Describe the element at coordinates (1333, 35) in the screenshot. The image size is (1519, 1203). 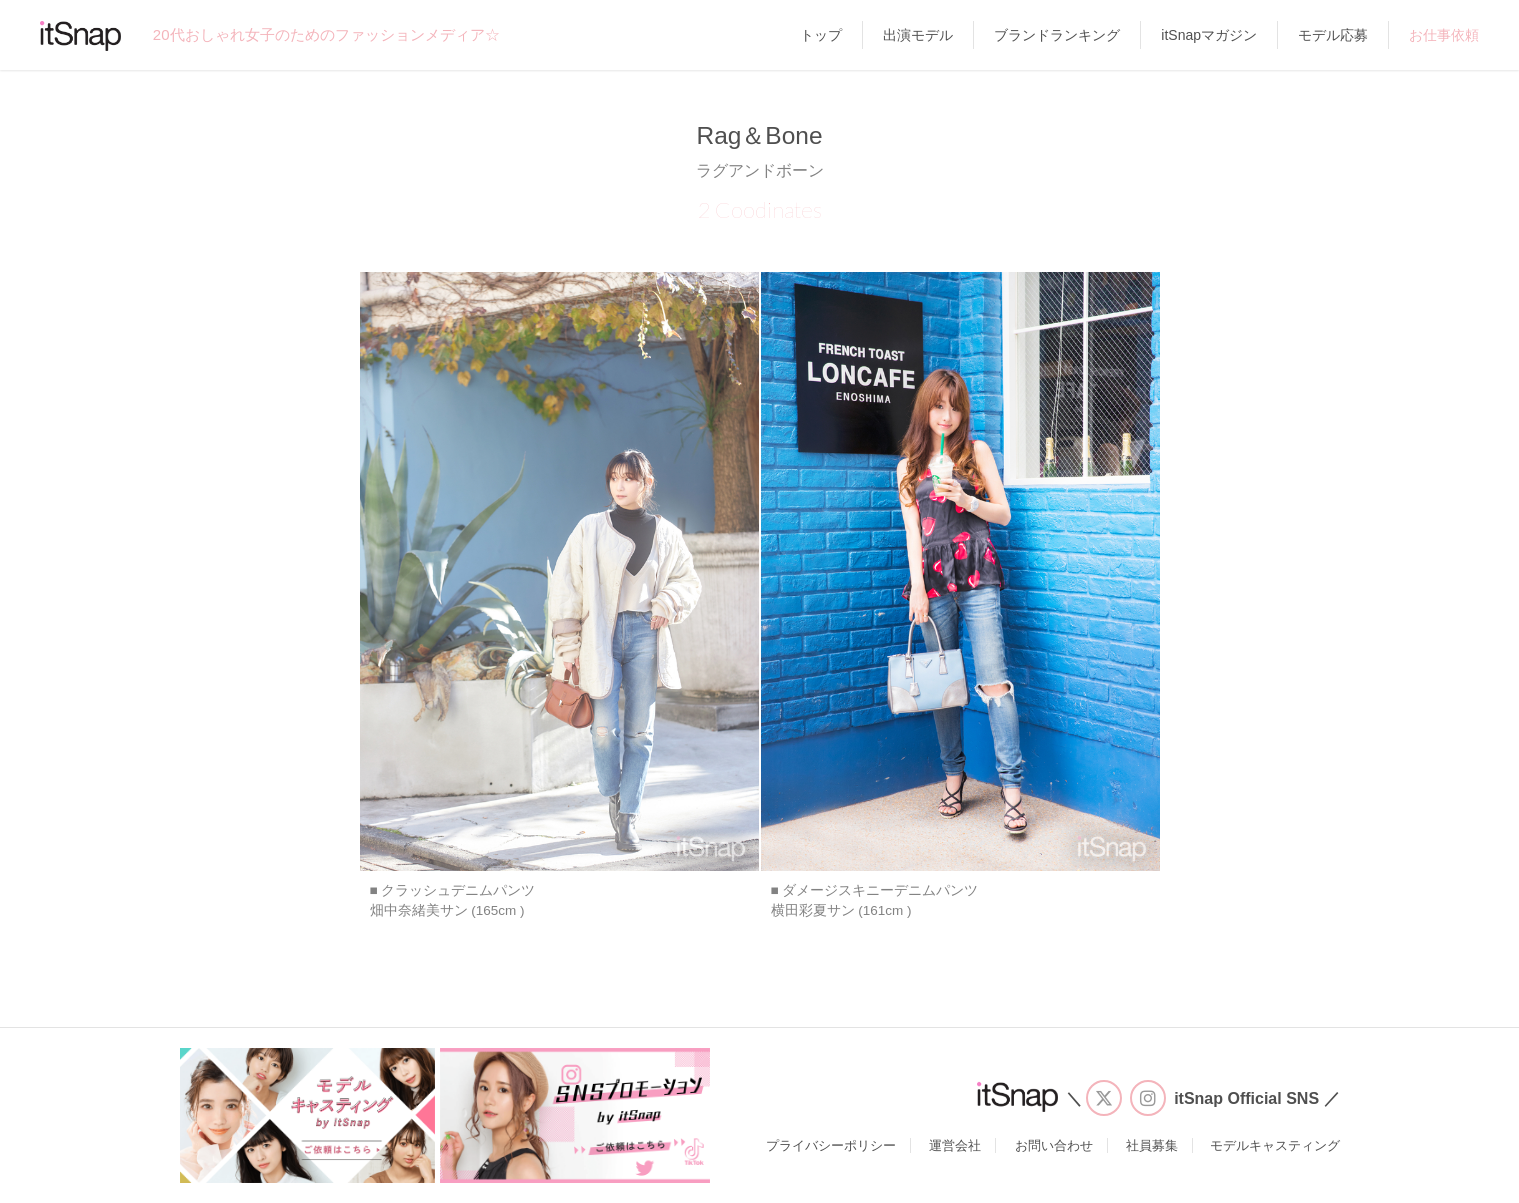
I see `モデル応募` at that location.